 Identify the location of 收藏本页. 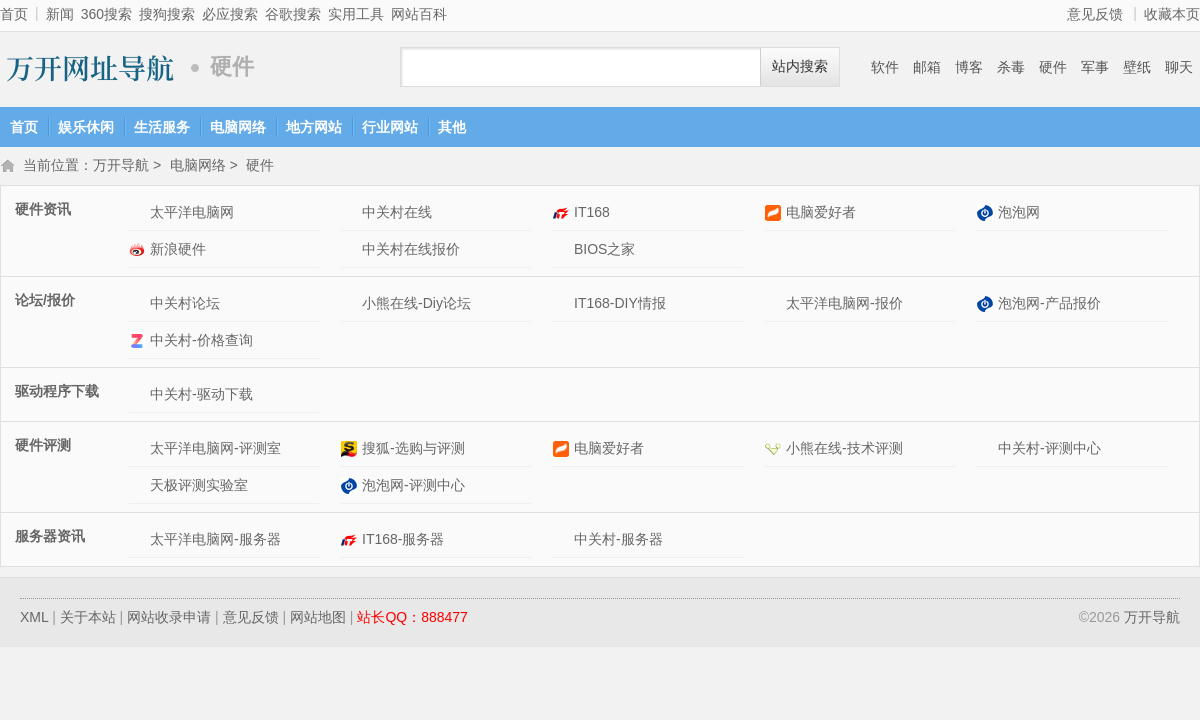
(1172, 14).